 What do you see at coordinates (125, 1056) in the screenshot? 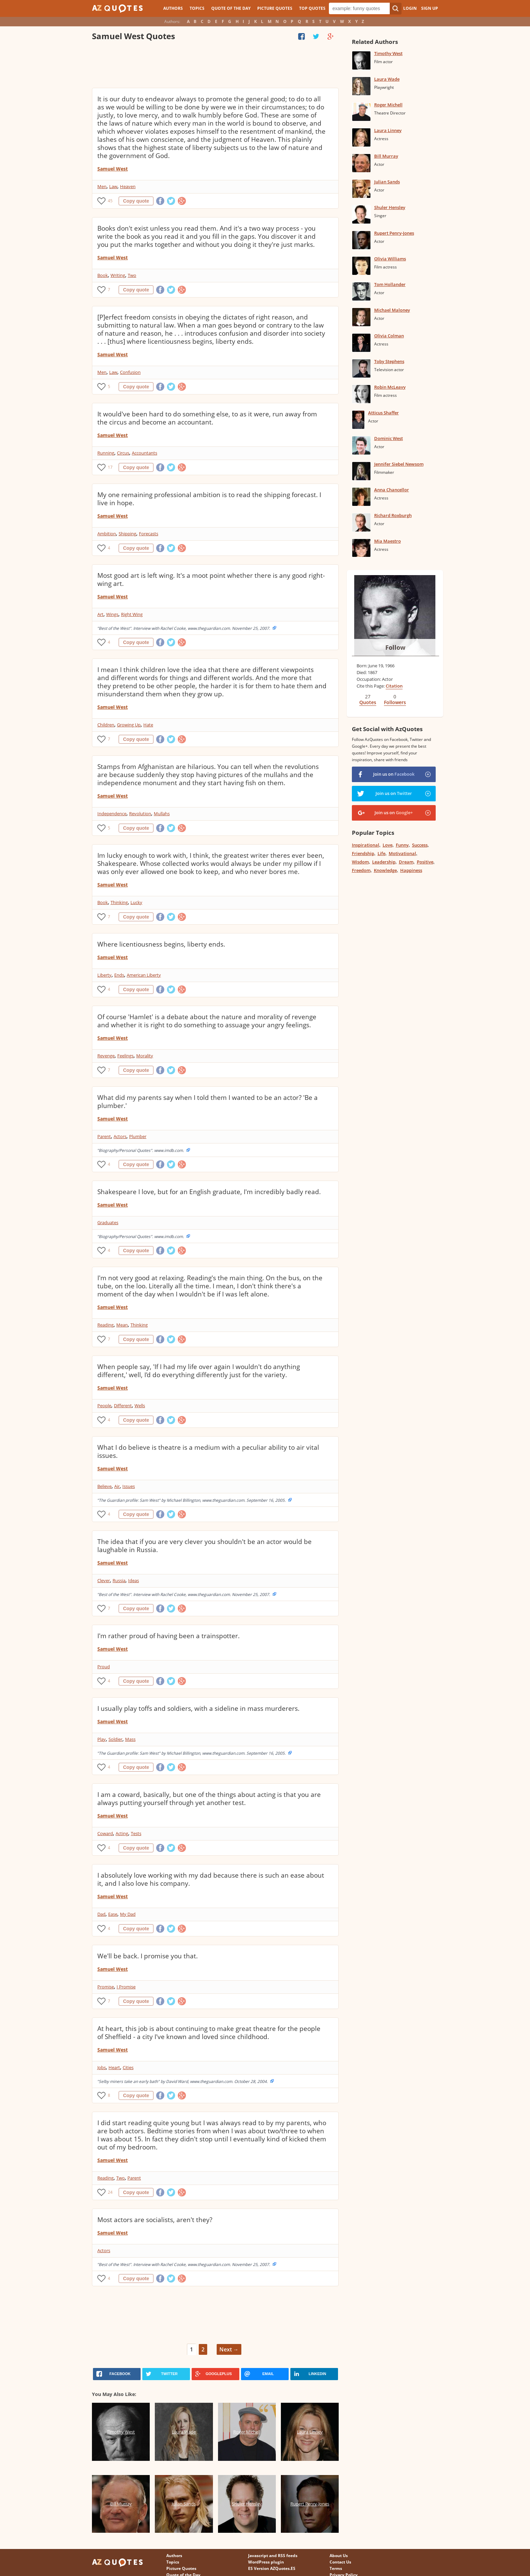
I see `Feelings` at bounding box center [125, 1056].